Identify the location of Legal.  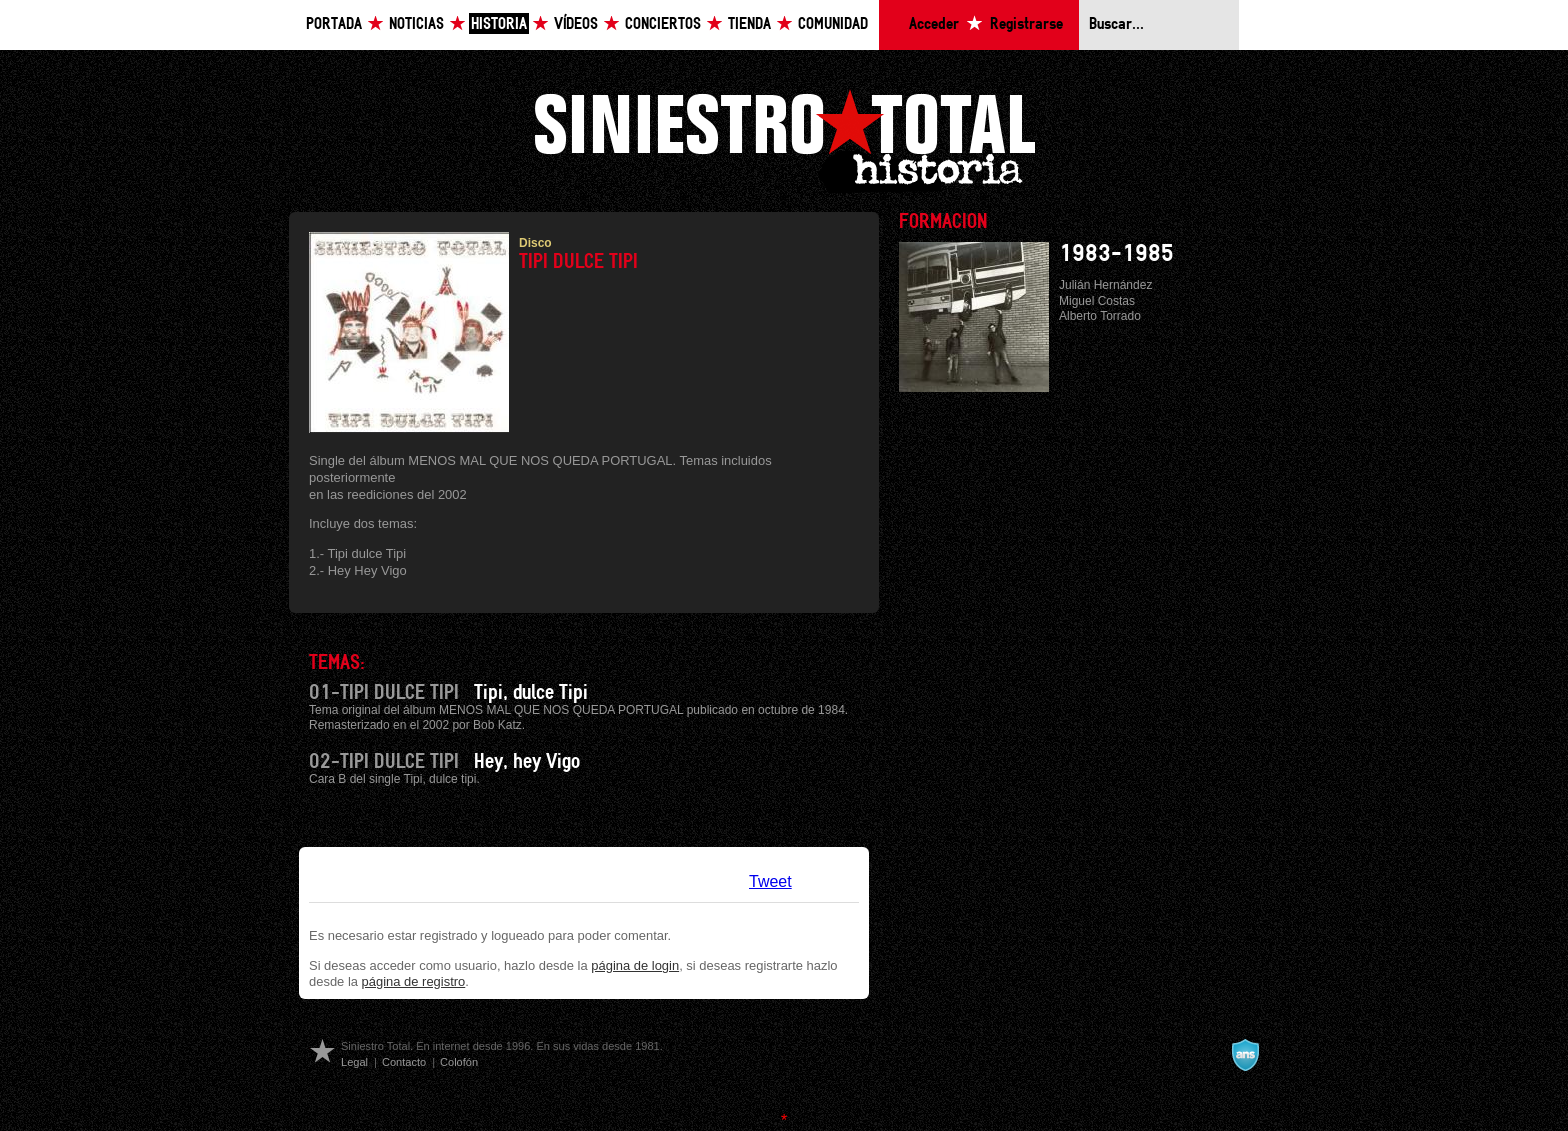
(354, 1062).